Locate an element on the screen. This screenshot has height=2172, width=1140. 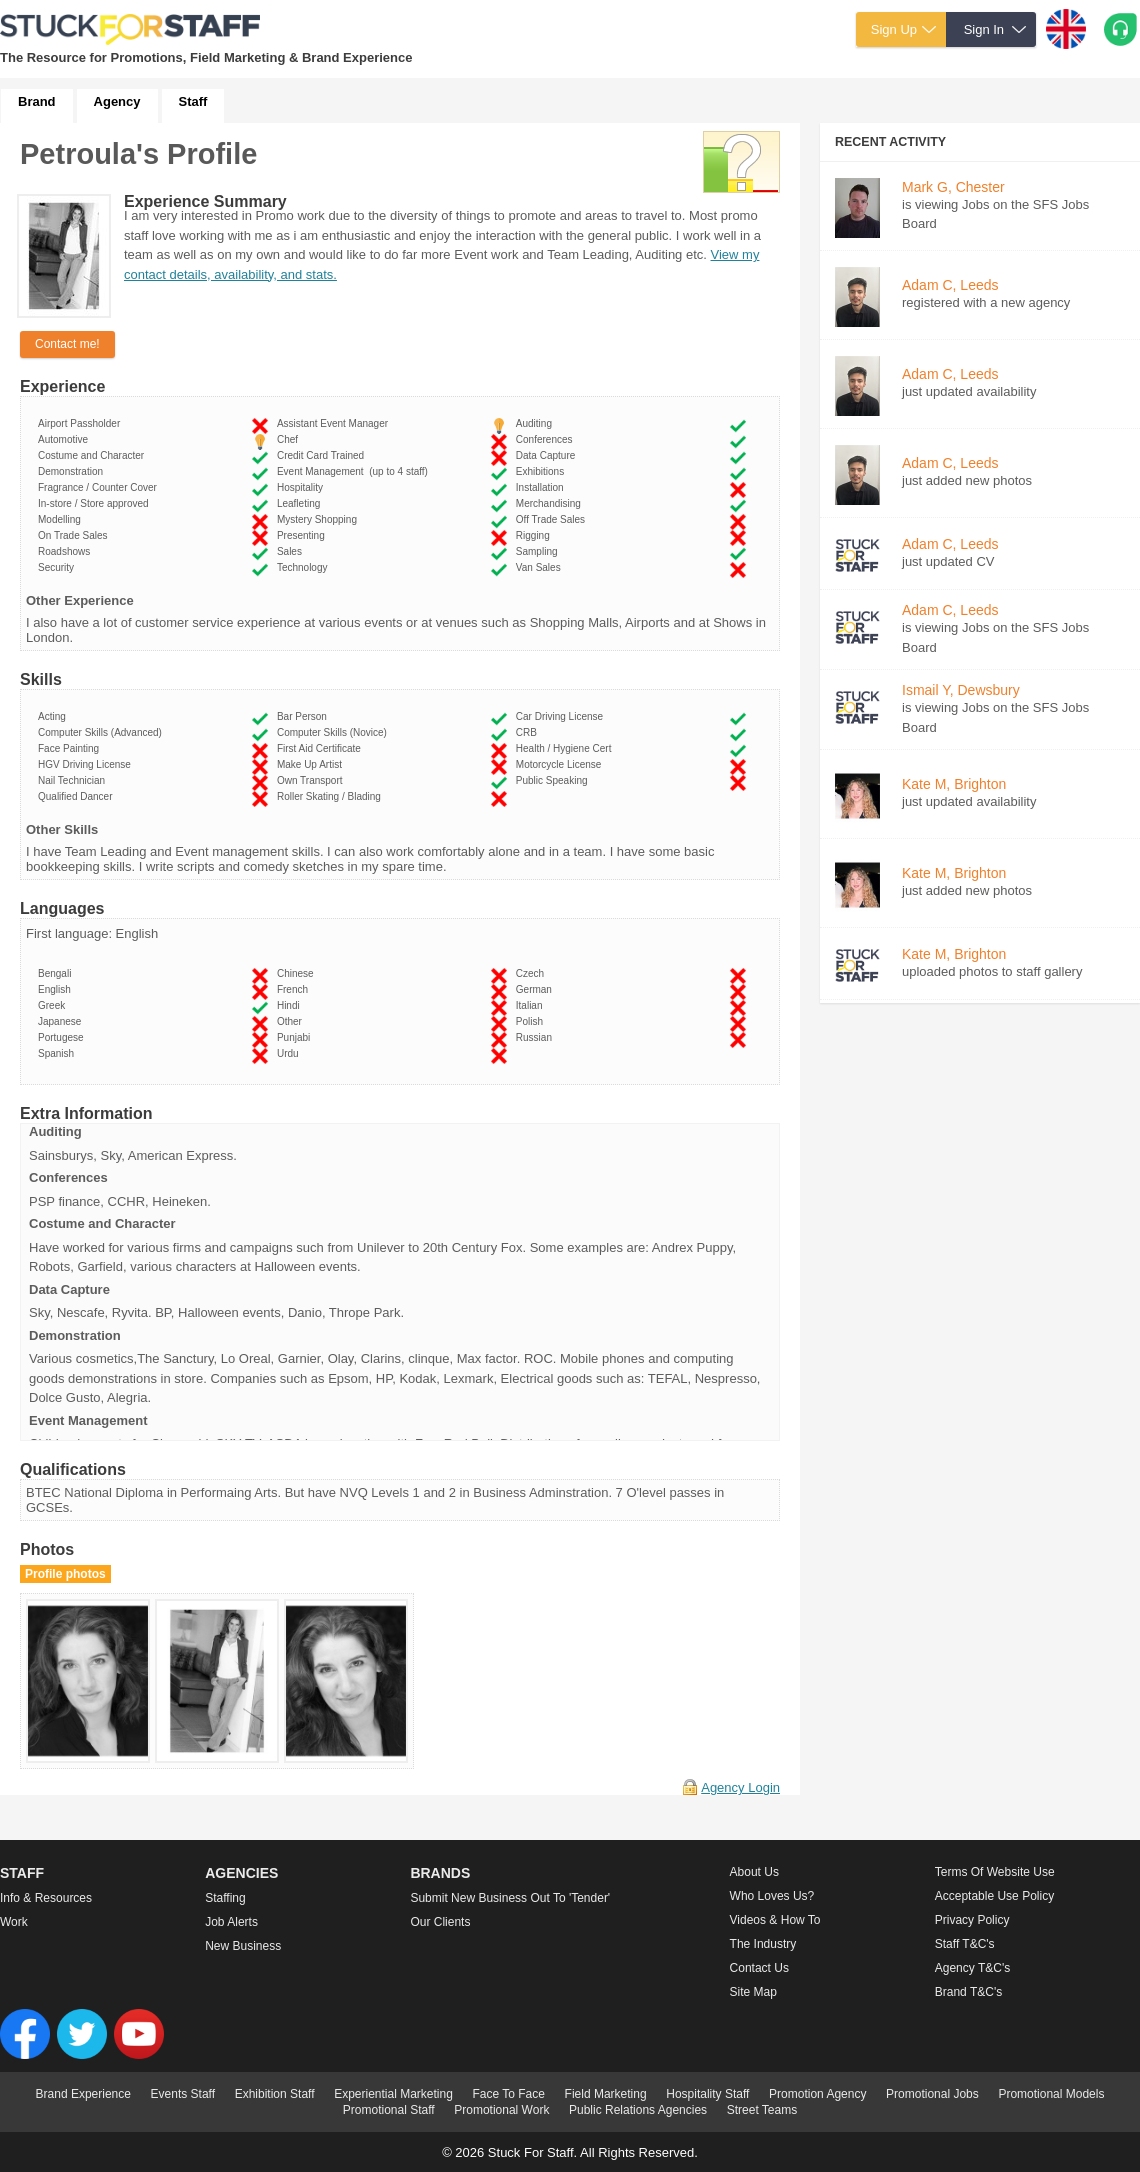
Field Marketing is located at coordinates (606, 2094).